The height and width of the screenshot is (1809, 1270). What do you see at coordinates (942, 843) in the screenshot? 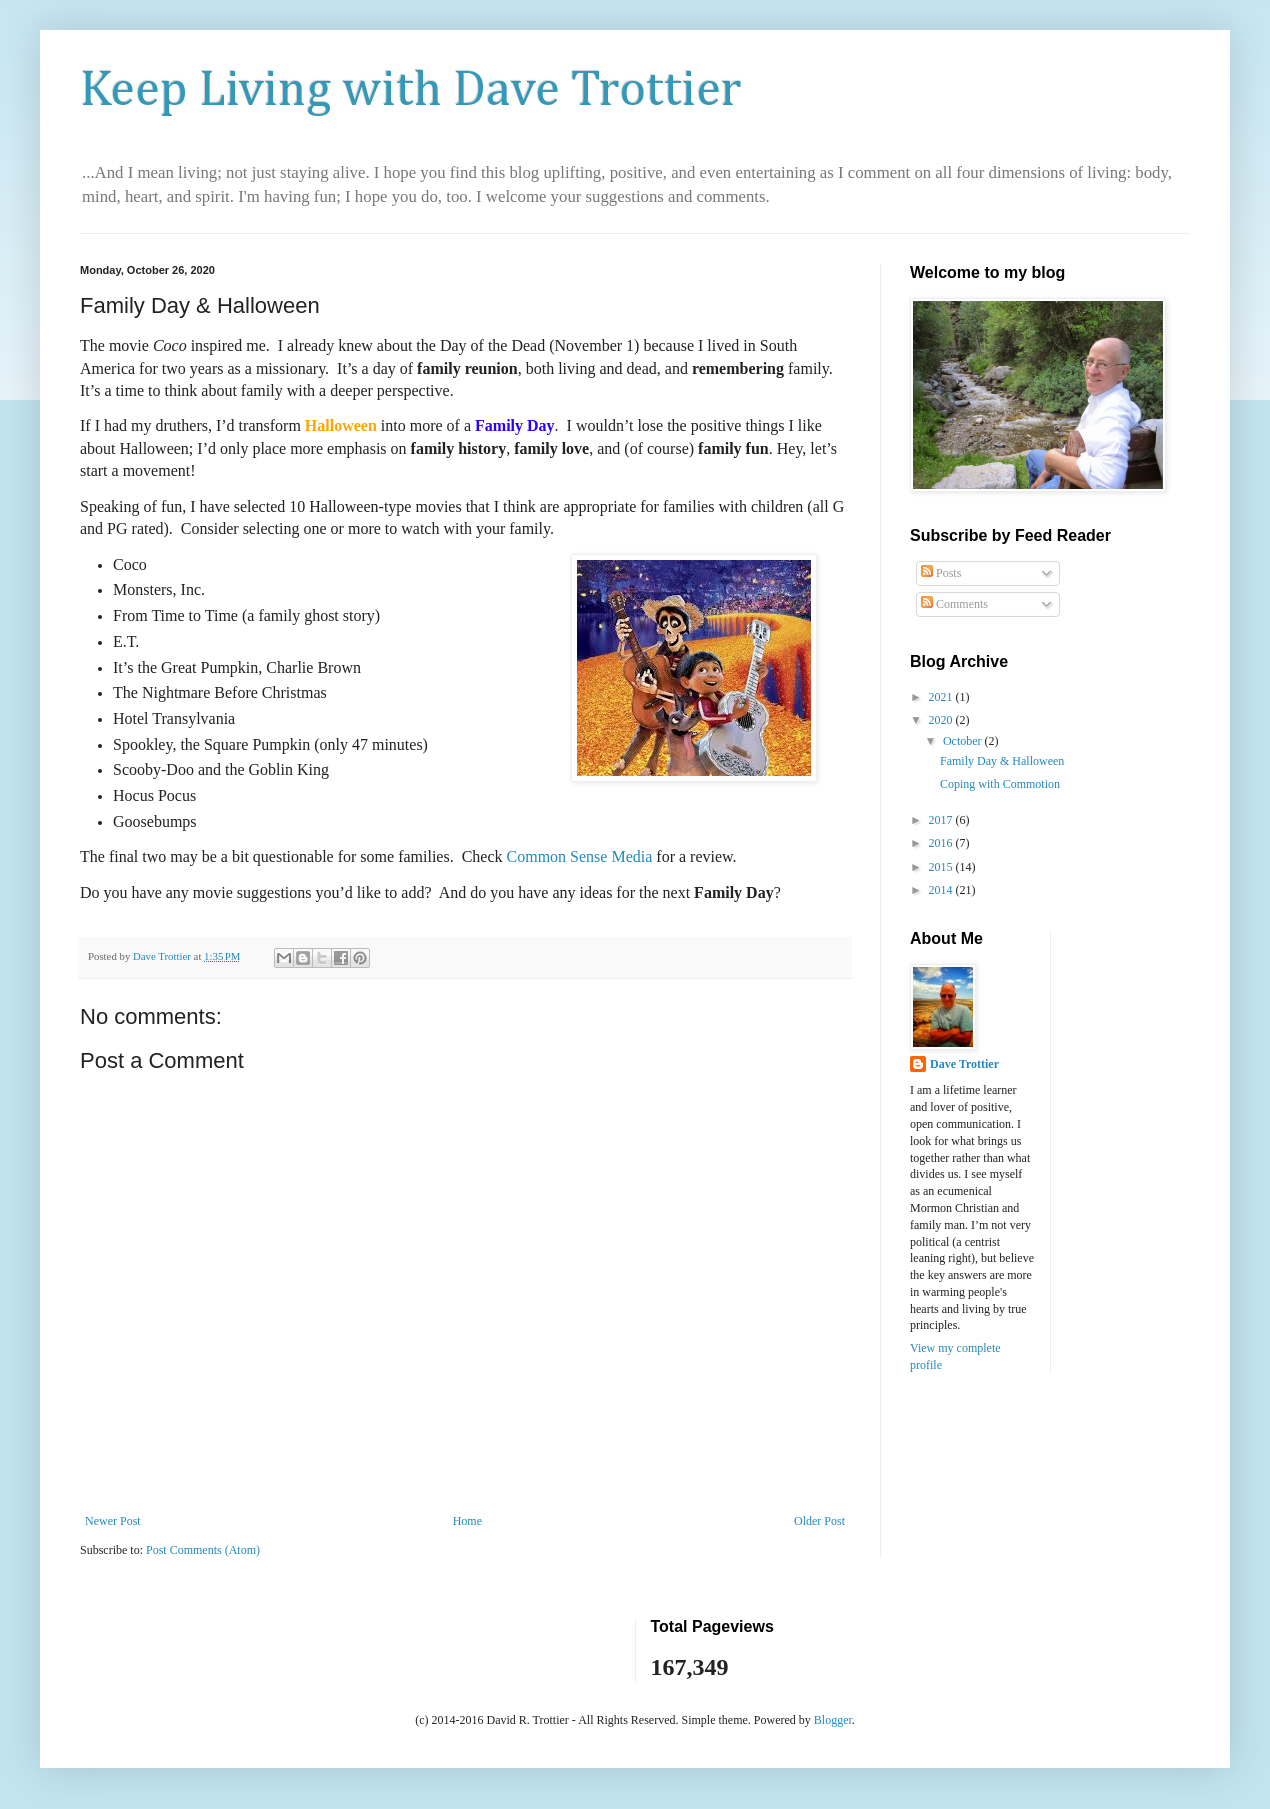
I see `2016` at bounding box center [942, 843].